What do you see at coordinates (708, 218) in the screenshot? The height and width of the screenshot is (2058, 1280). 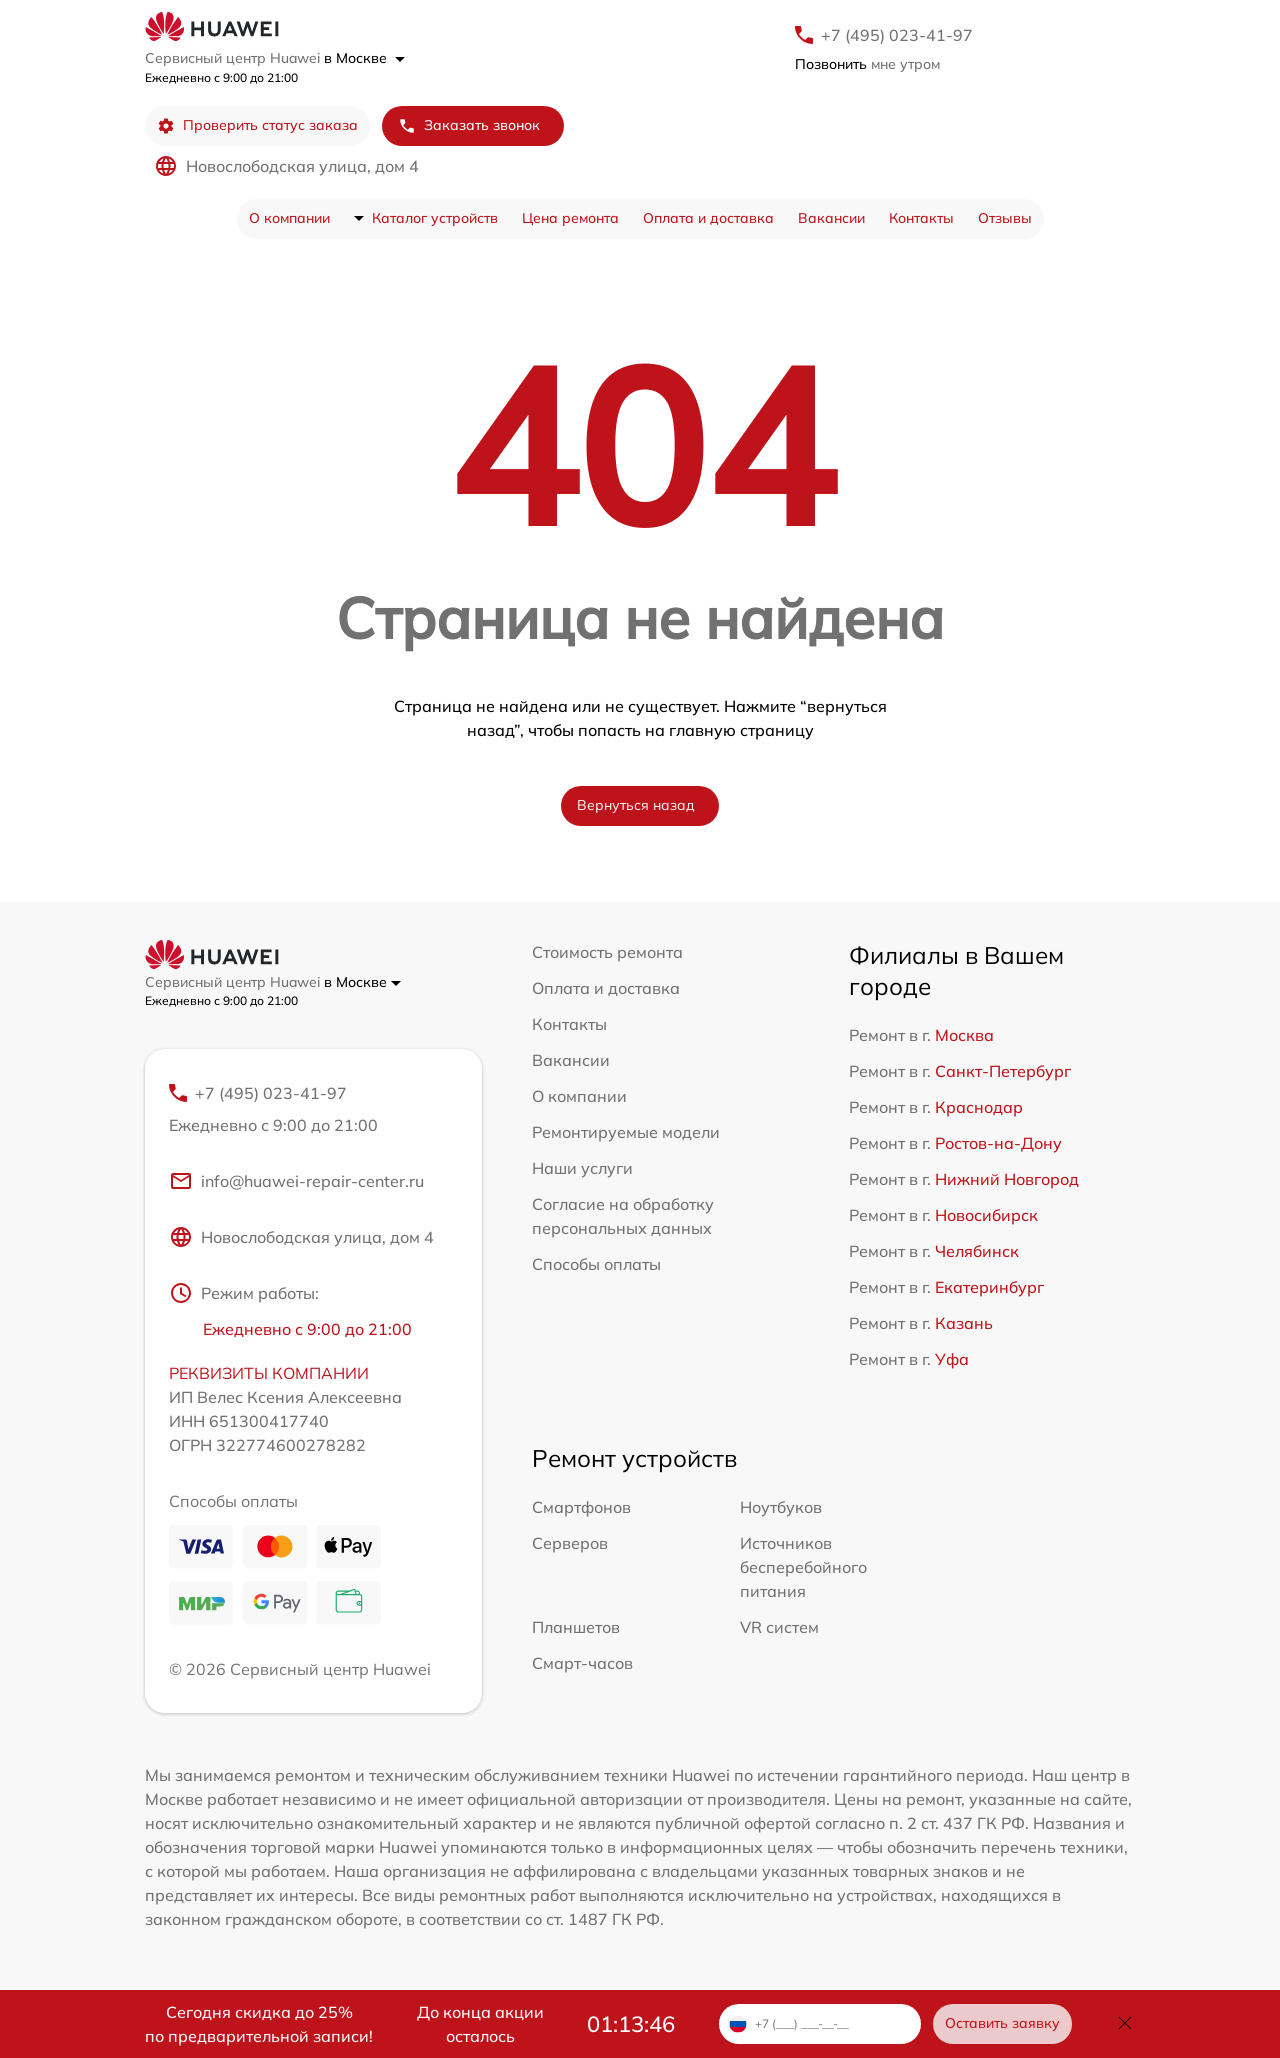 I see `Оплата и доставка` at bounding box center [708, 218].